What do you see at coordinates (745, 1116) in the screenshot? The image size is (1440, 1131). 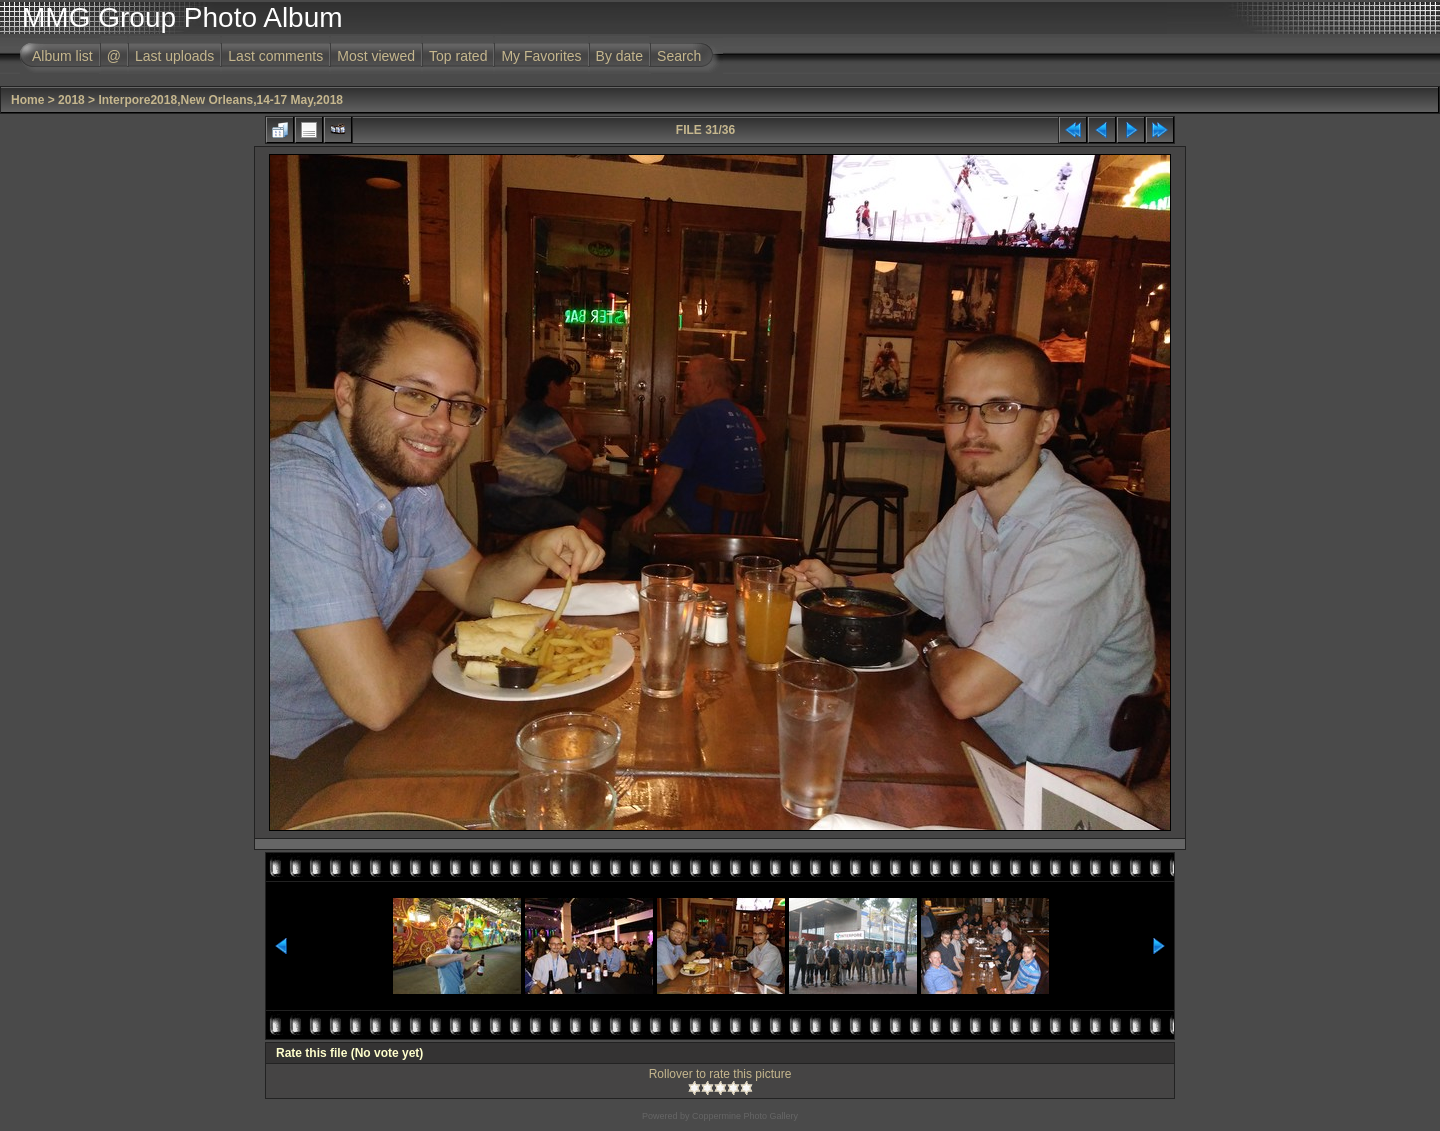 I see `Coppermine Photo Gallery` at bounding box center [745, 1116].